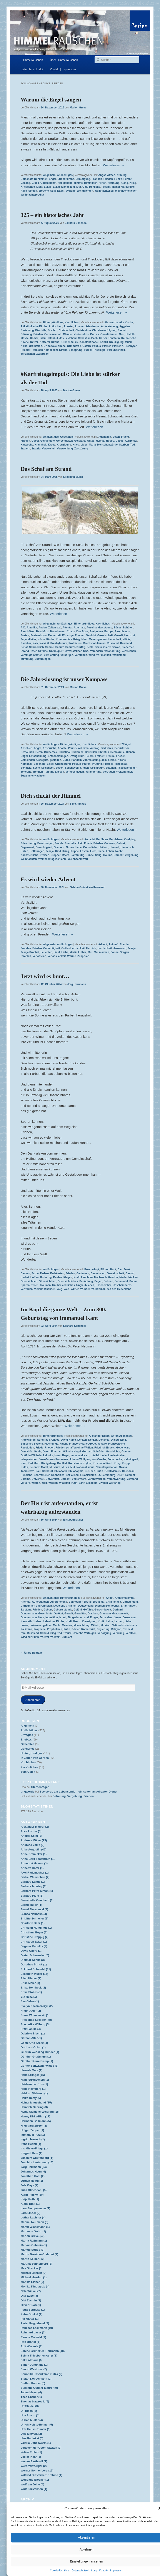  What do you see at coordinates (26, 1629) in the screenshot?
I see `Palästina` at bounding box center [26, 1629].